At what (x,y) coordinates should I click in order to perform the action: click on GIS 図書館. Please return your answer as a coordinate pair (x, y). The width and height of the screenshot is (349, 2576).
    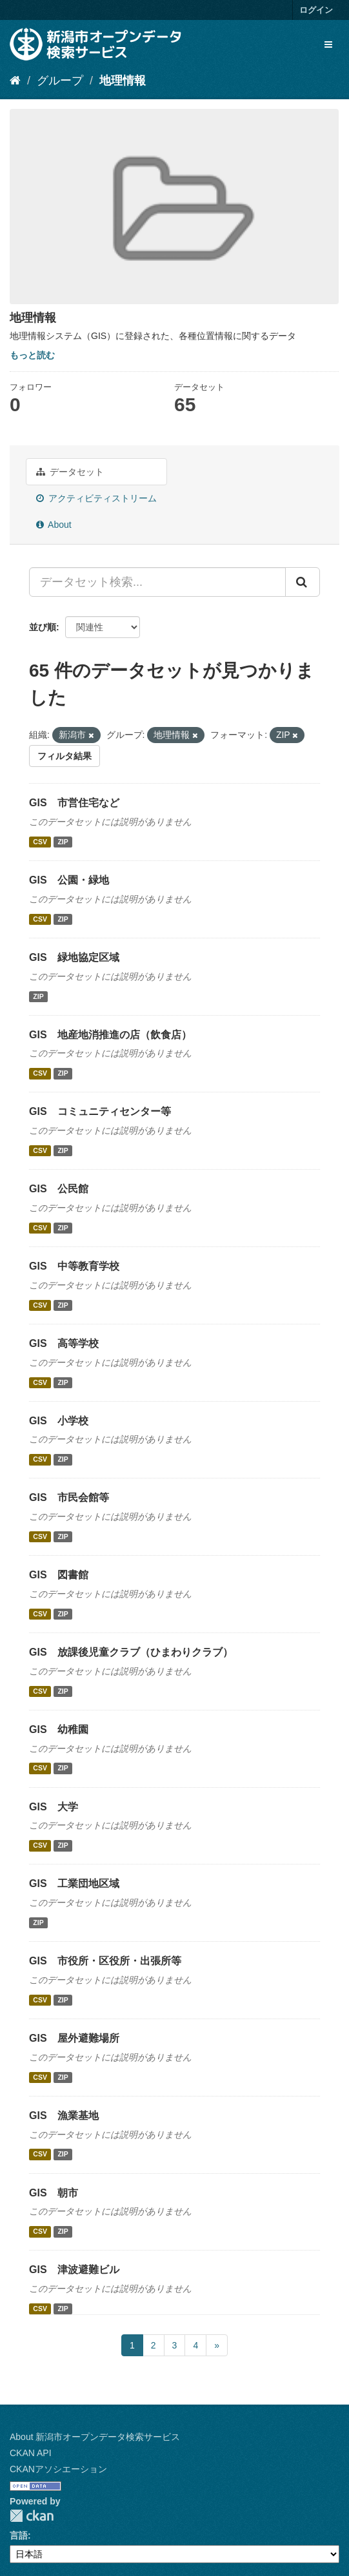
    Looking at the image, I should click on (58, 1574).